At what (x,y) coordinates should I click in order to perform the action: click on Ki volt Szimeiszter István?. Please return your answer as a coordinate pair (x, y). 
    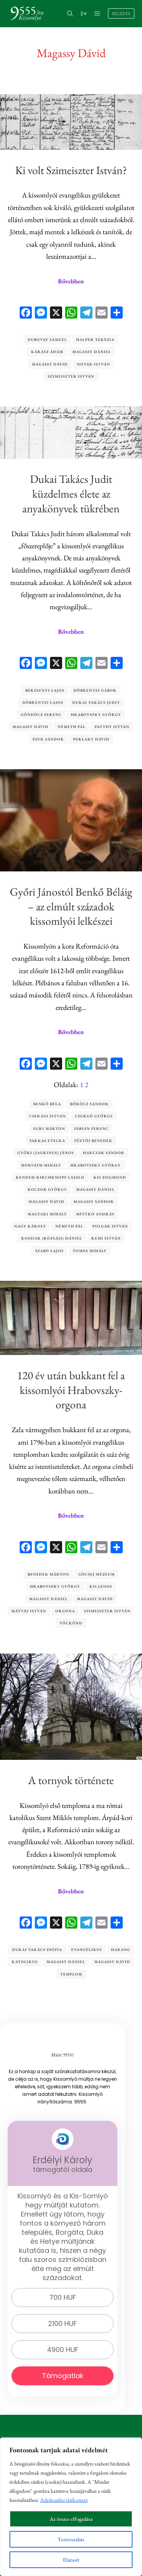
    Looking at the image, I should click on (71, 170).